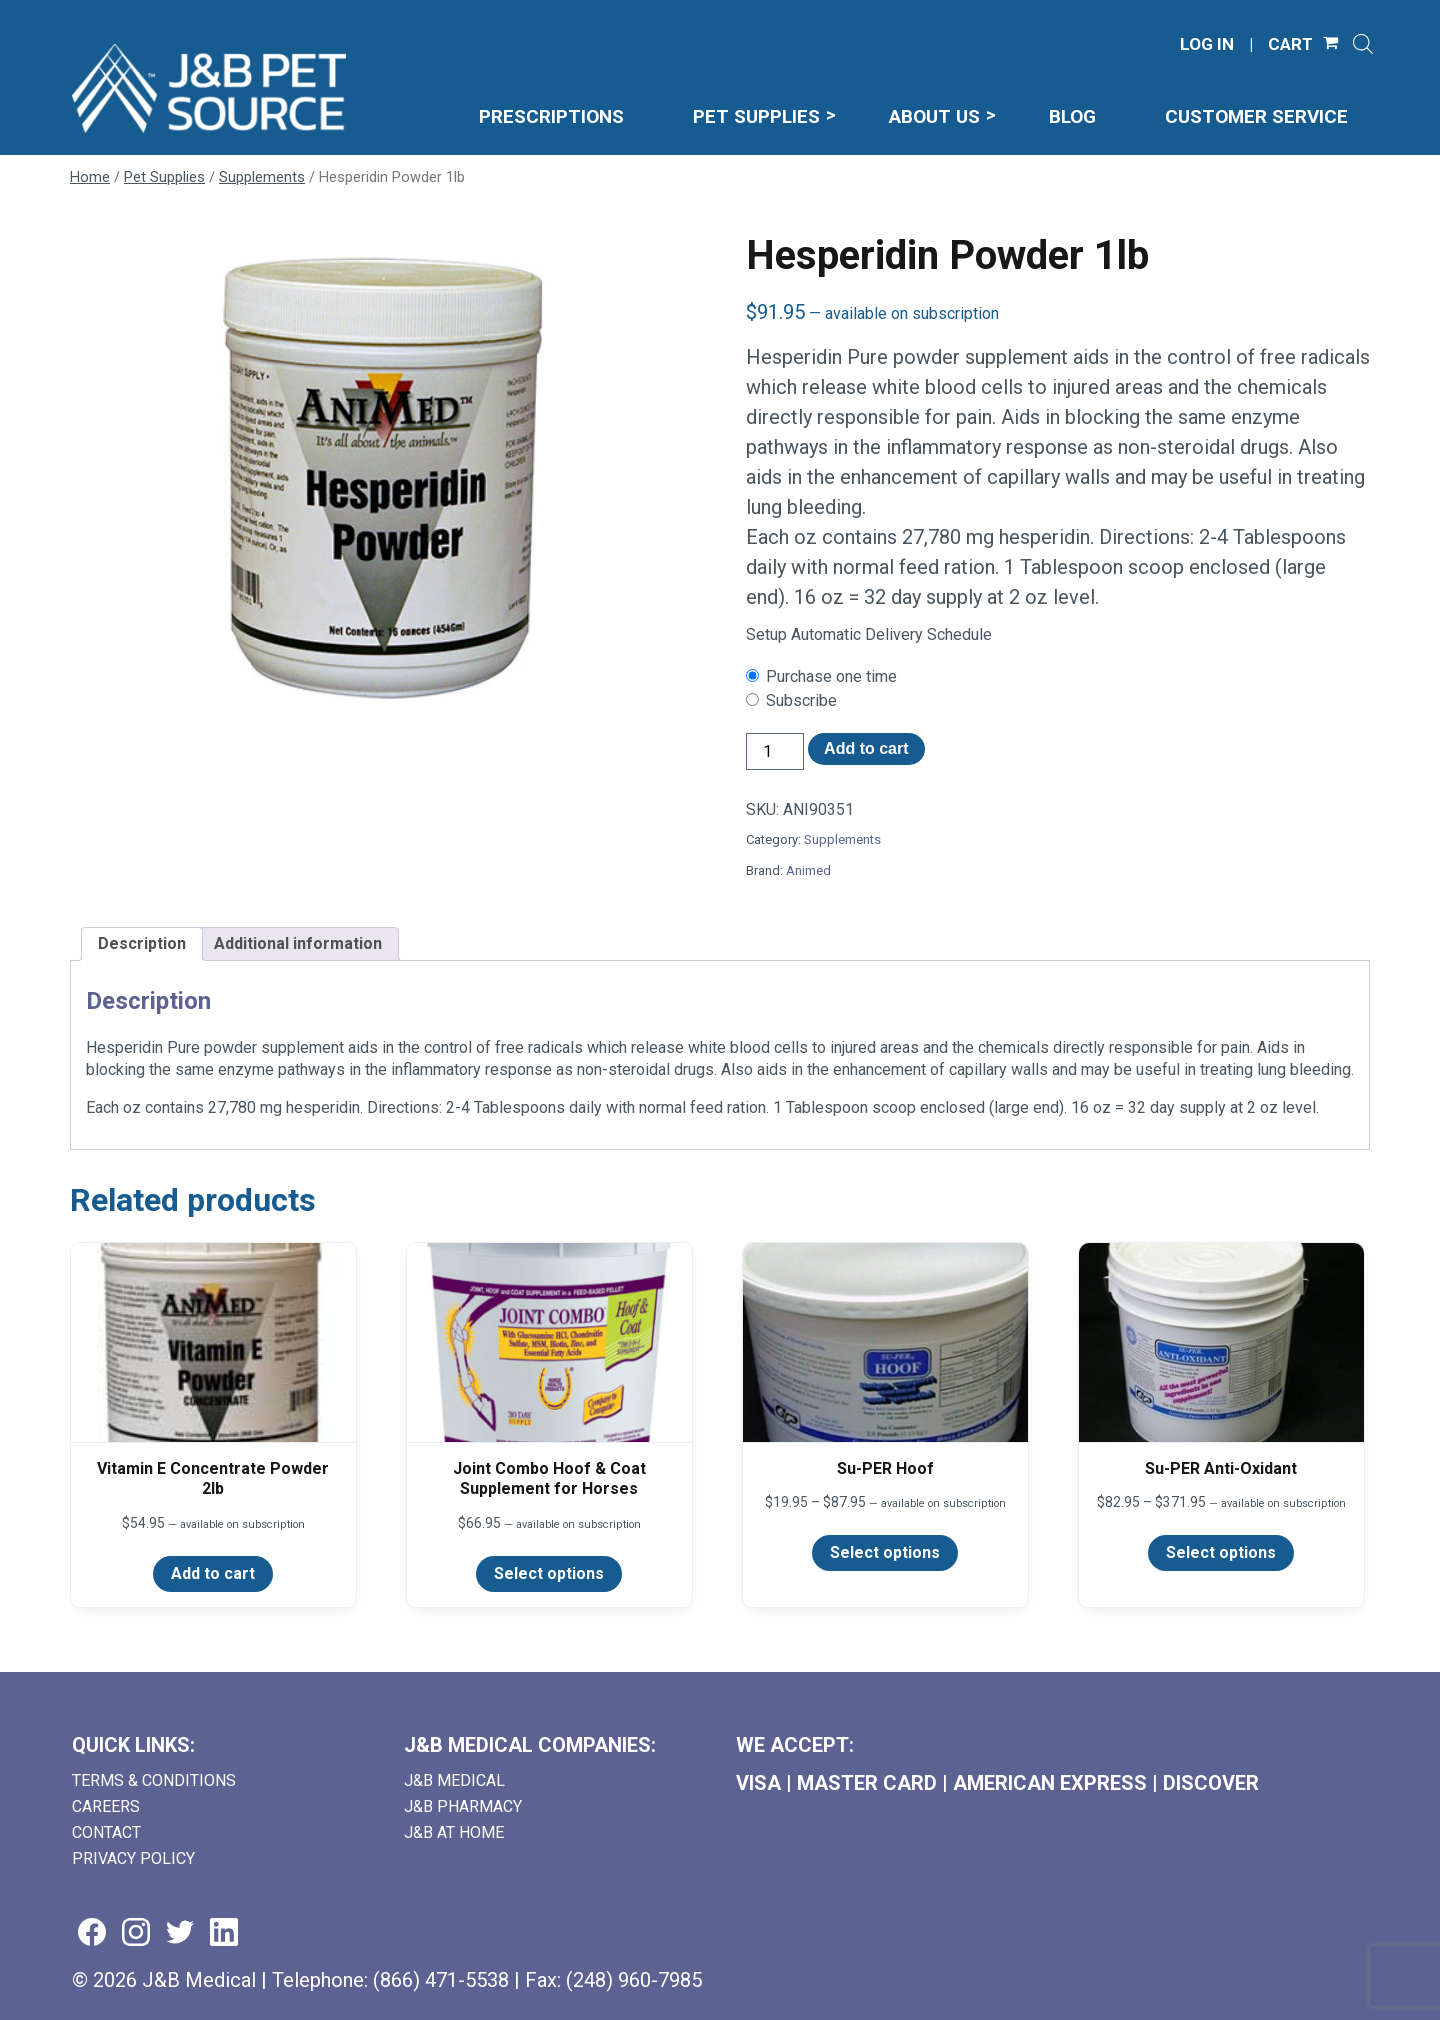 The image size is (1440, 2020). I want to click on LOG IN, so click(1207, 44).